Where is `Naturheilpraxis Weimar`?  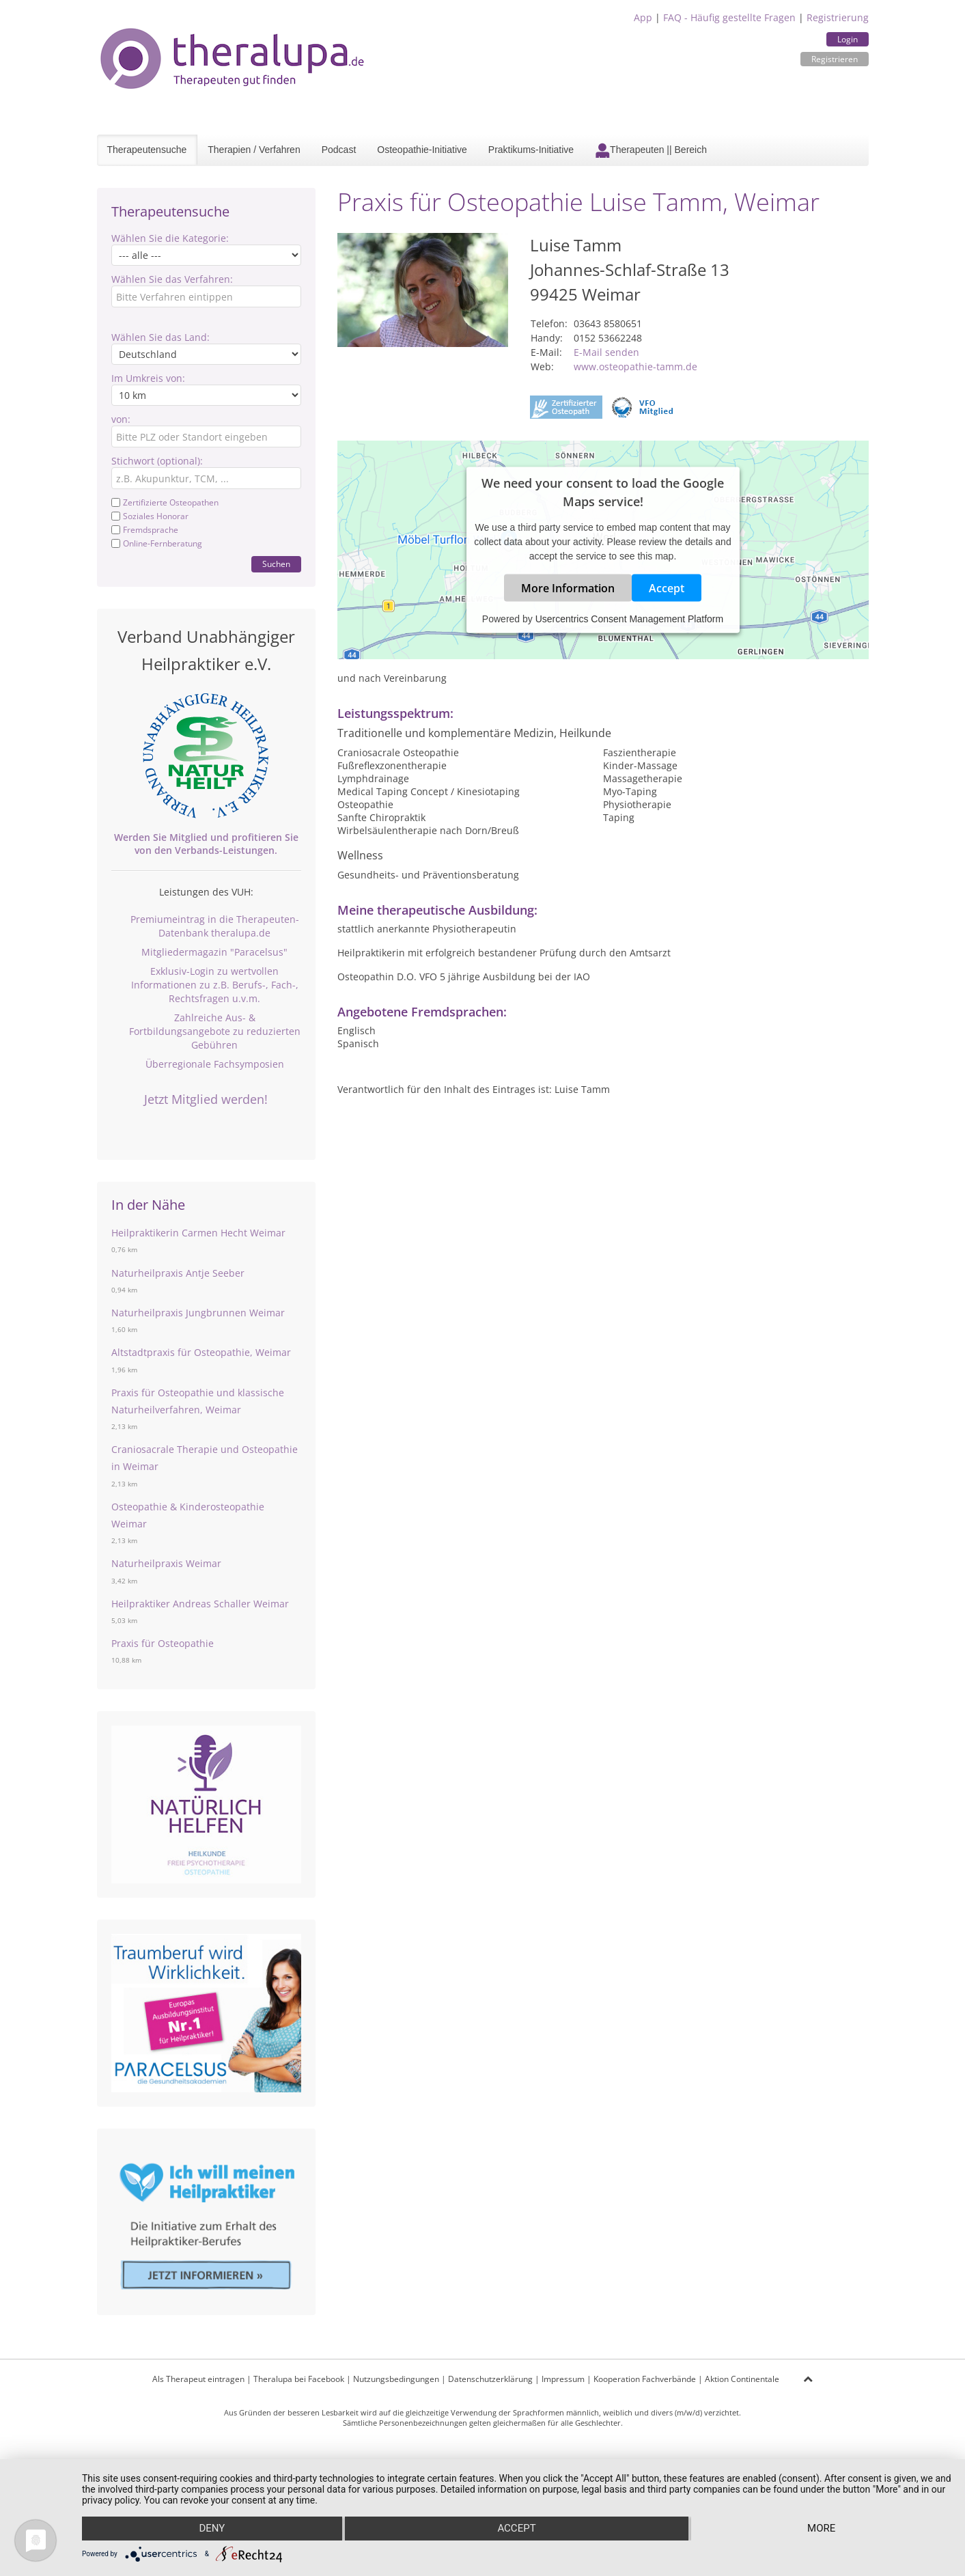
Naturheilpraxis Weimar is located at coordinates (166, 1563).